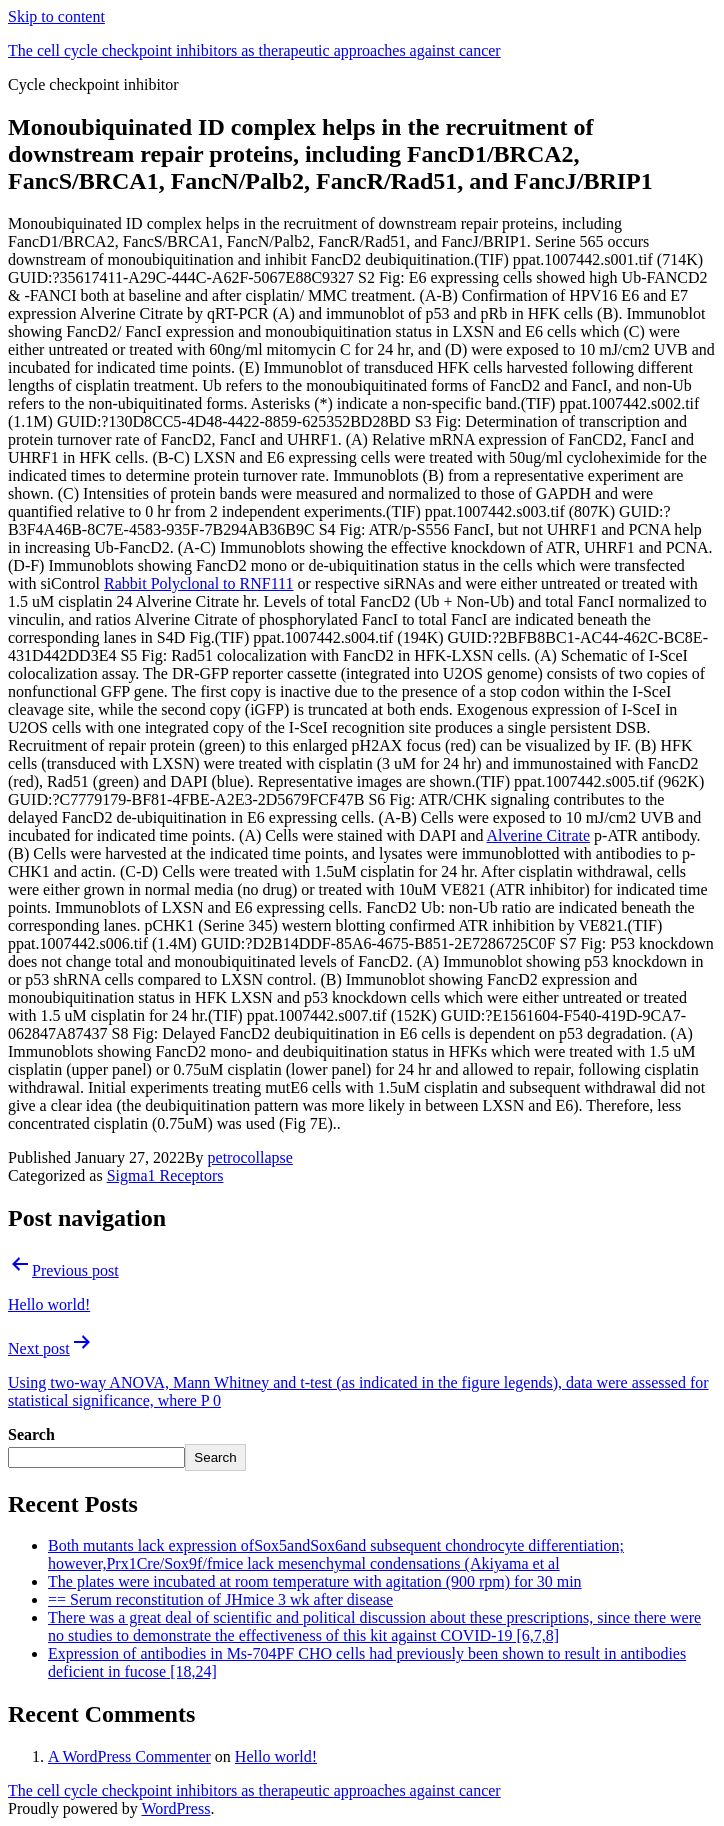 Image resolution: width=724 pixels, height=1826 pixels. What do you see at coordinates (276, 1756) in the screenshot?
I see `Hello world!` at bounding box center [276, 1756].